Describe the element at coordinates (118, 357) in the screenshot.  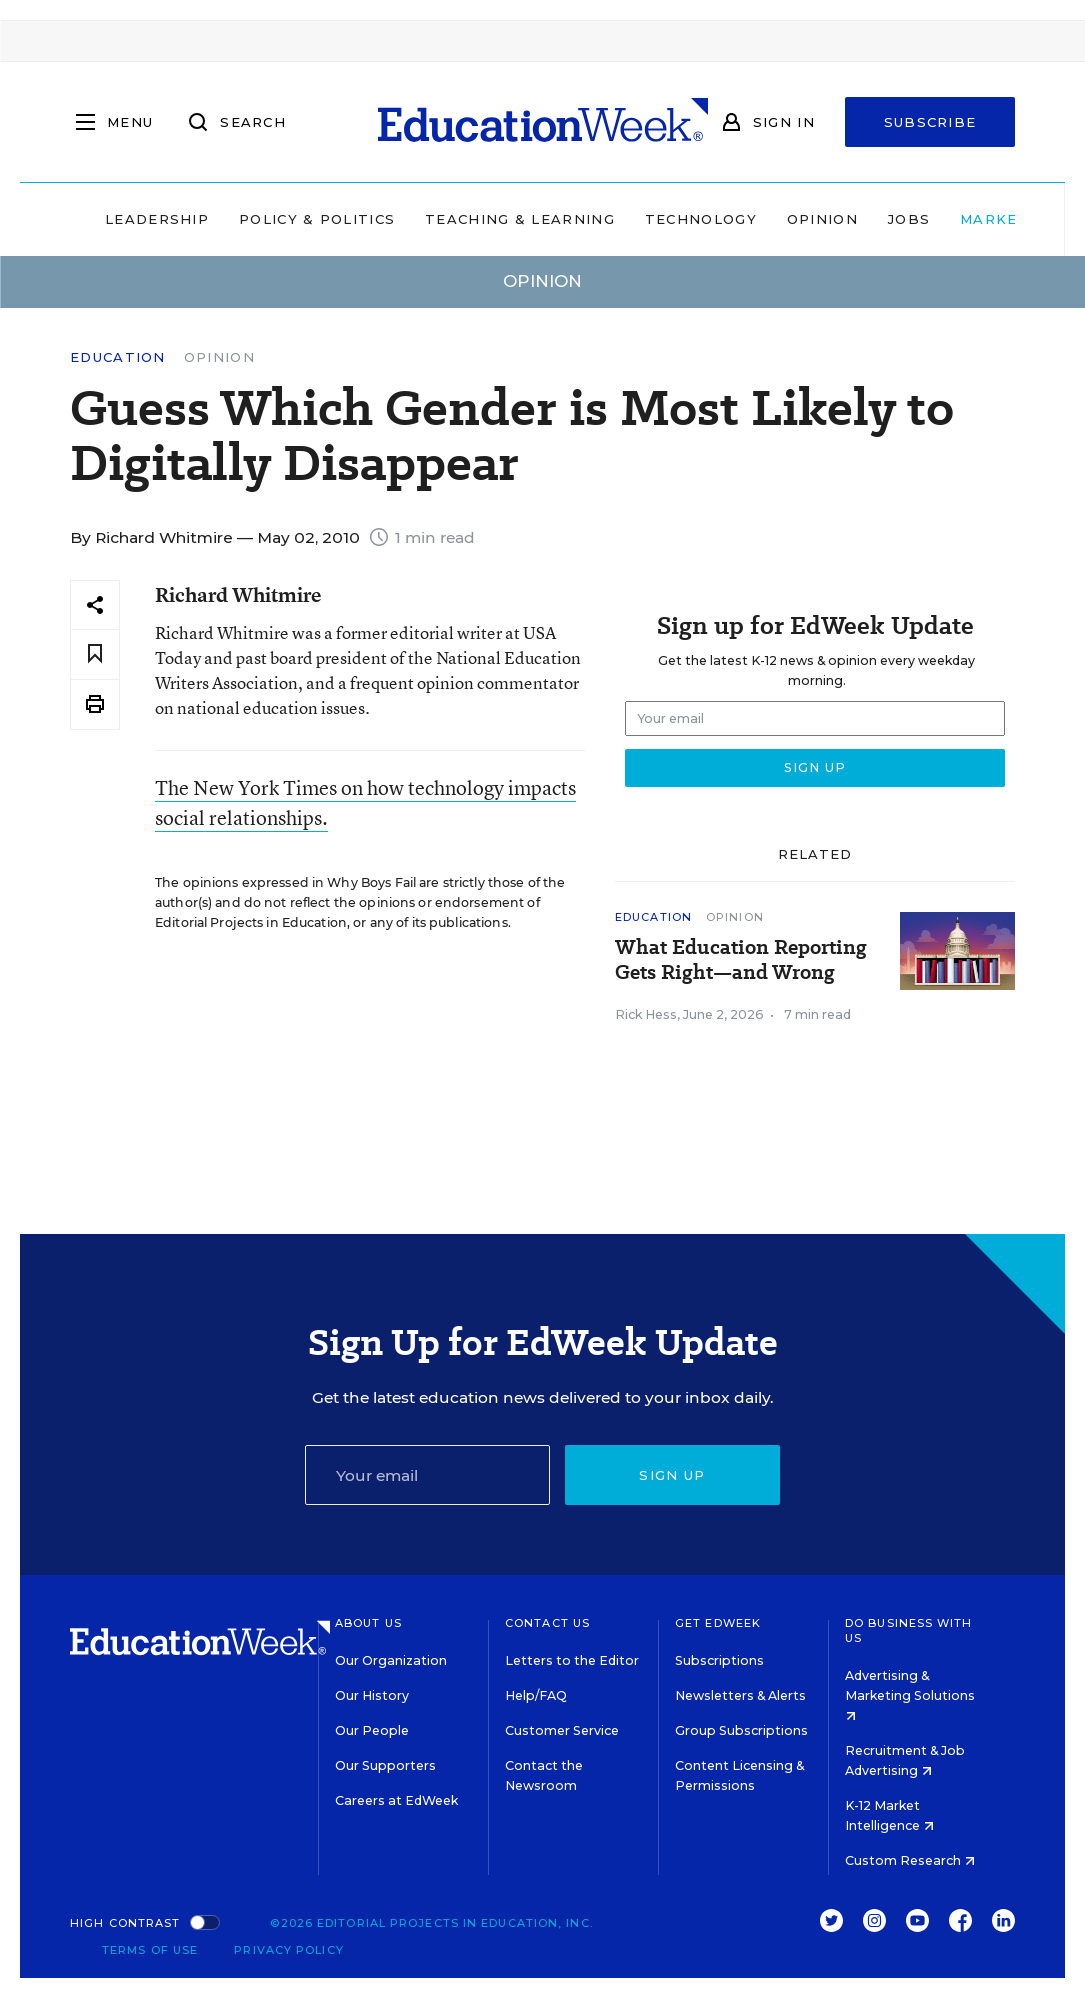
I see `Education` at that location.